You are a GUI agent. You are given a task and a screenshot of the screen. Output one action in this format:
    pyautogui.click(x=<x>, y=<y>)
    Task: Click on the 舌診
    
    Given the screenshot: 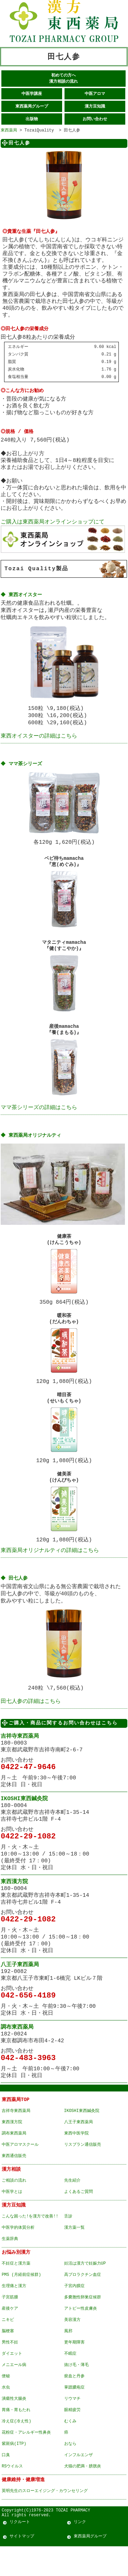 What is the action you would take?
    pyautogui.click(x=68, y=2244)
    